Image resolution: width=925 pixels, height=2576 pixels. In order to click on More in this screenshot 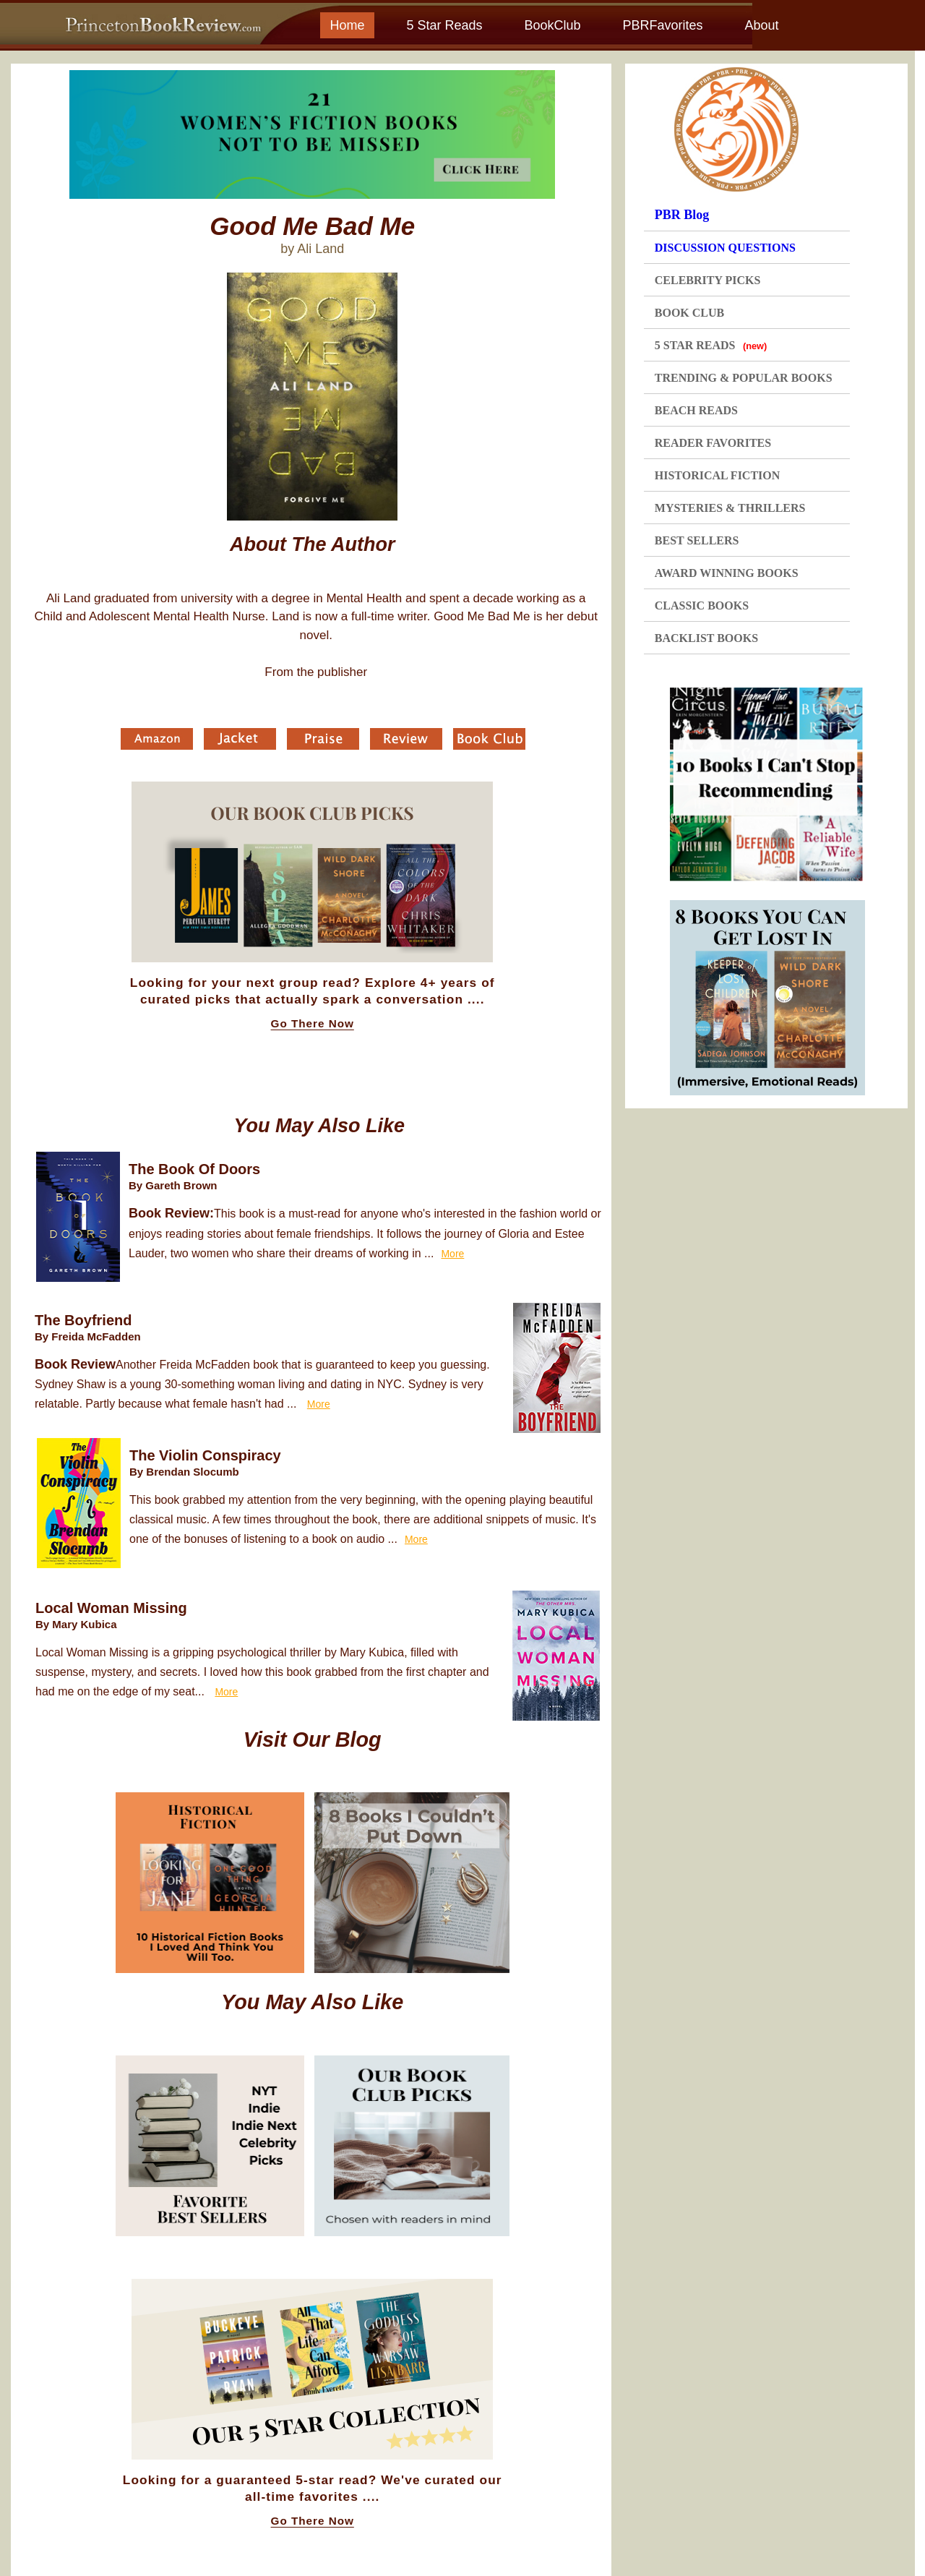, I will do `click(452, 1253)`.